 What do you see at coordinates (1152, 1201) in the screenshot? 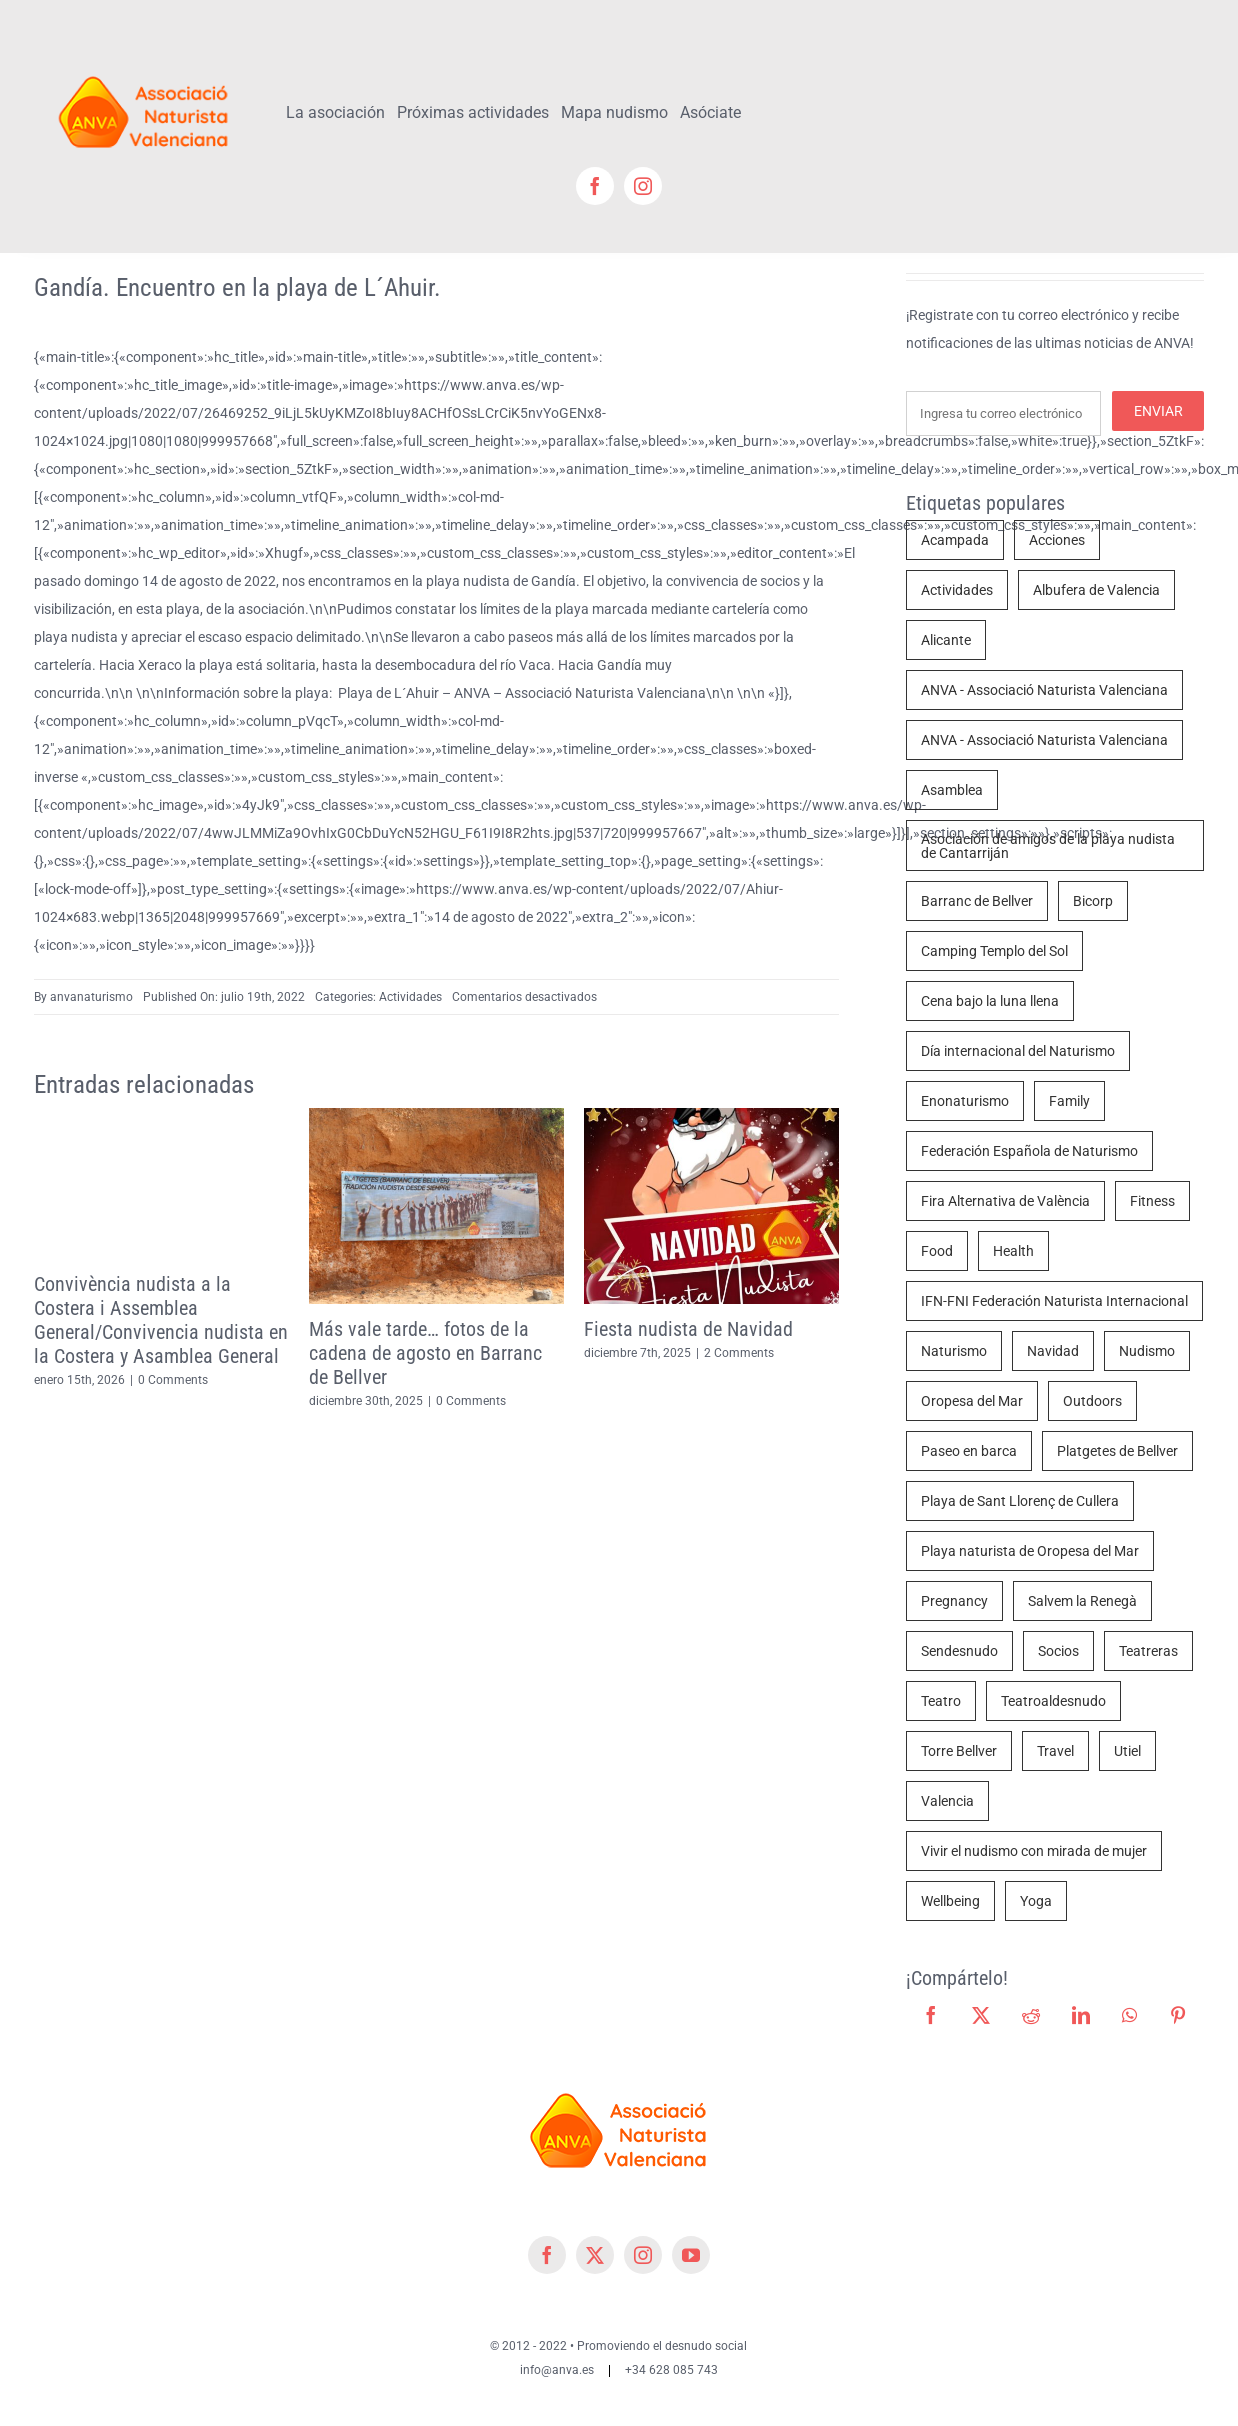
I see `Fitness [Fitness (2 elementos)]` at bounding box center [1152, 1201].